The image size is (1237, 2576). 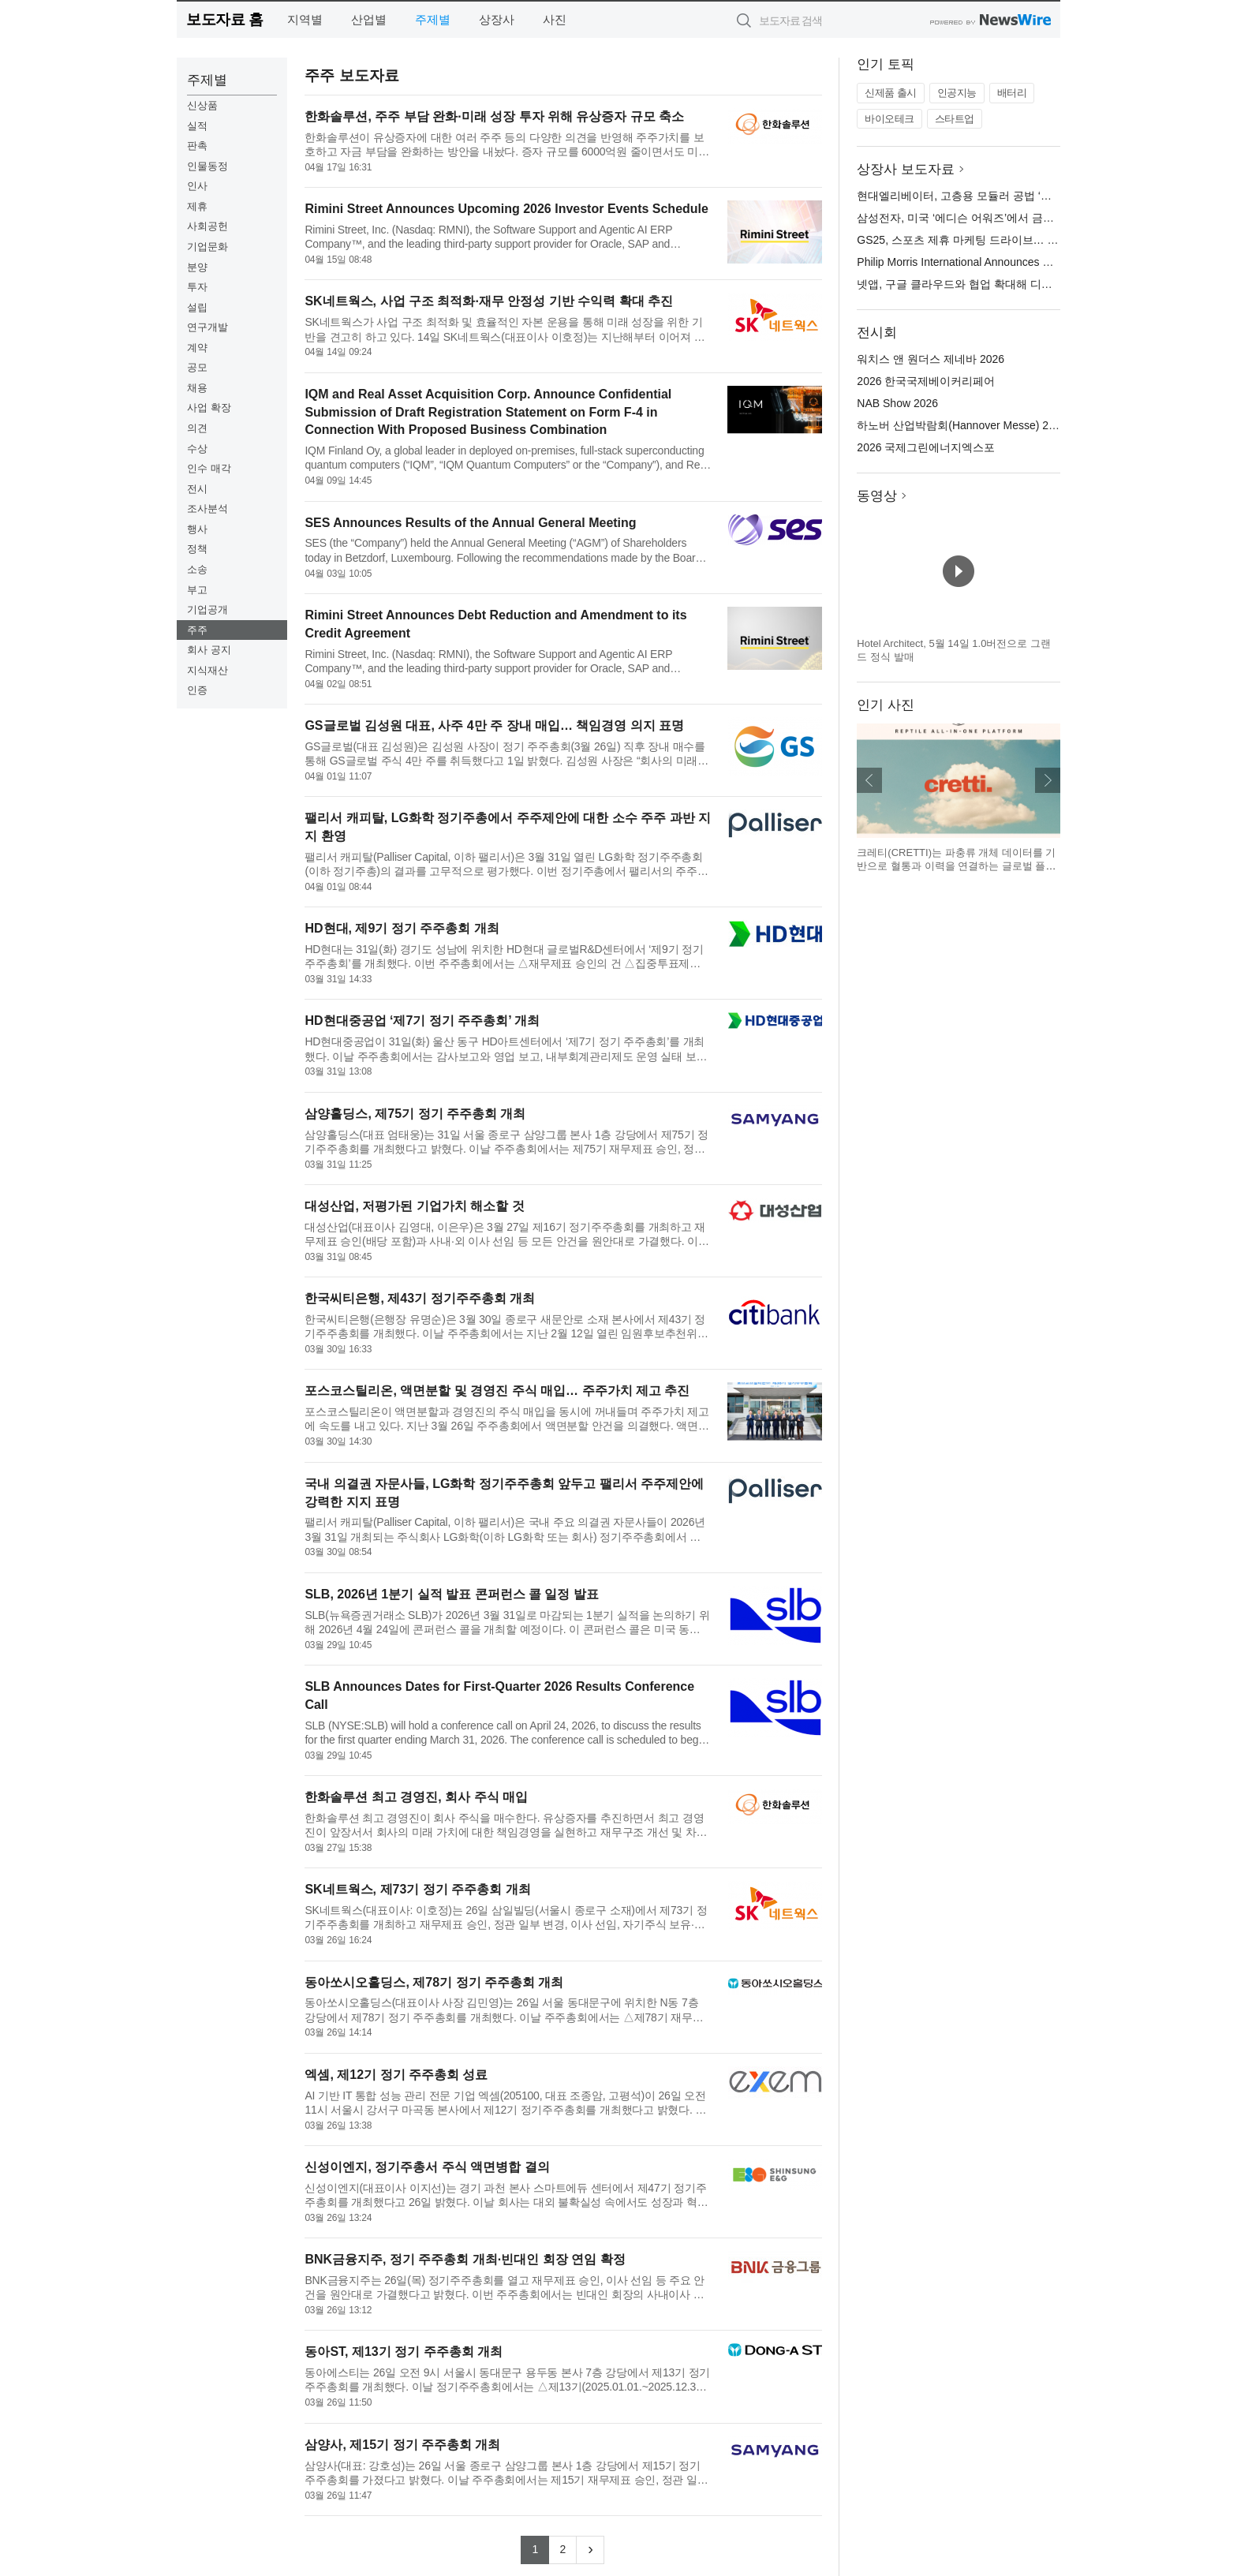 What do you see at coordinates (197, 145) in the screenshot?
I see `판촉` at bounding box center [197, 145].